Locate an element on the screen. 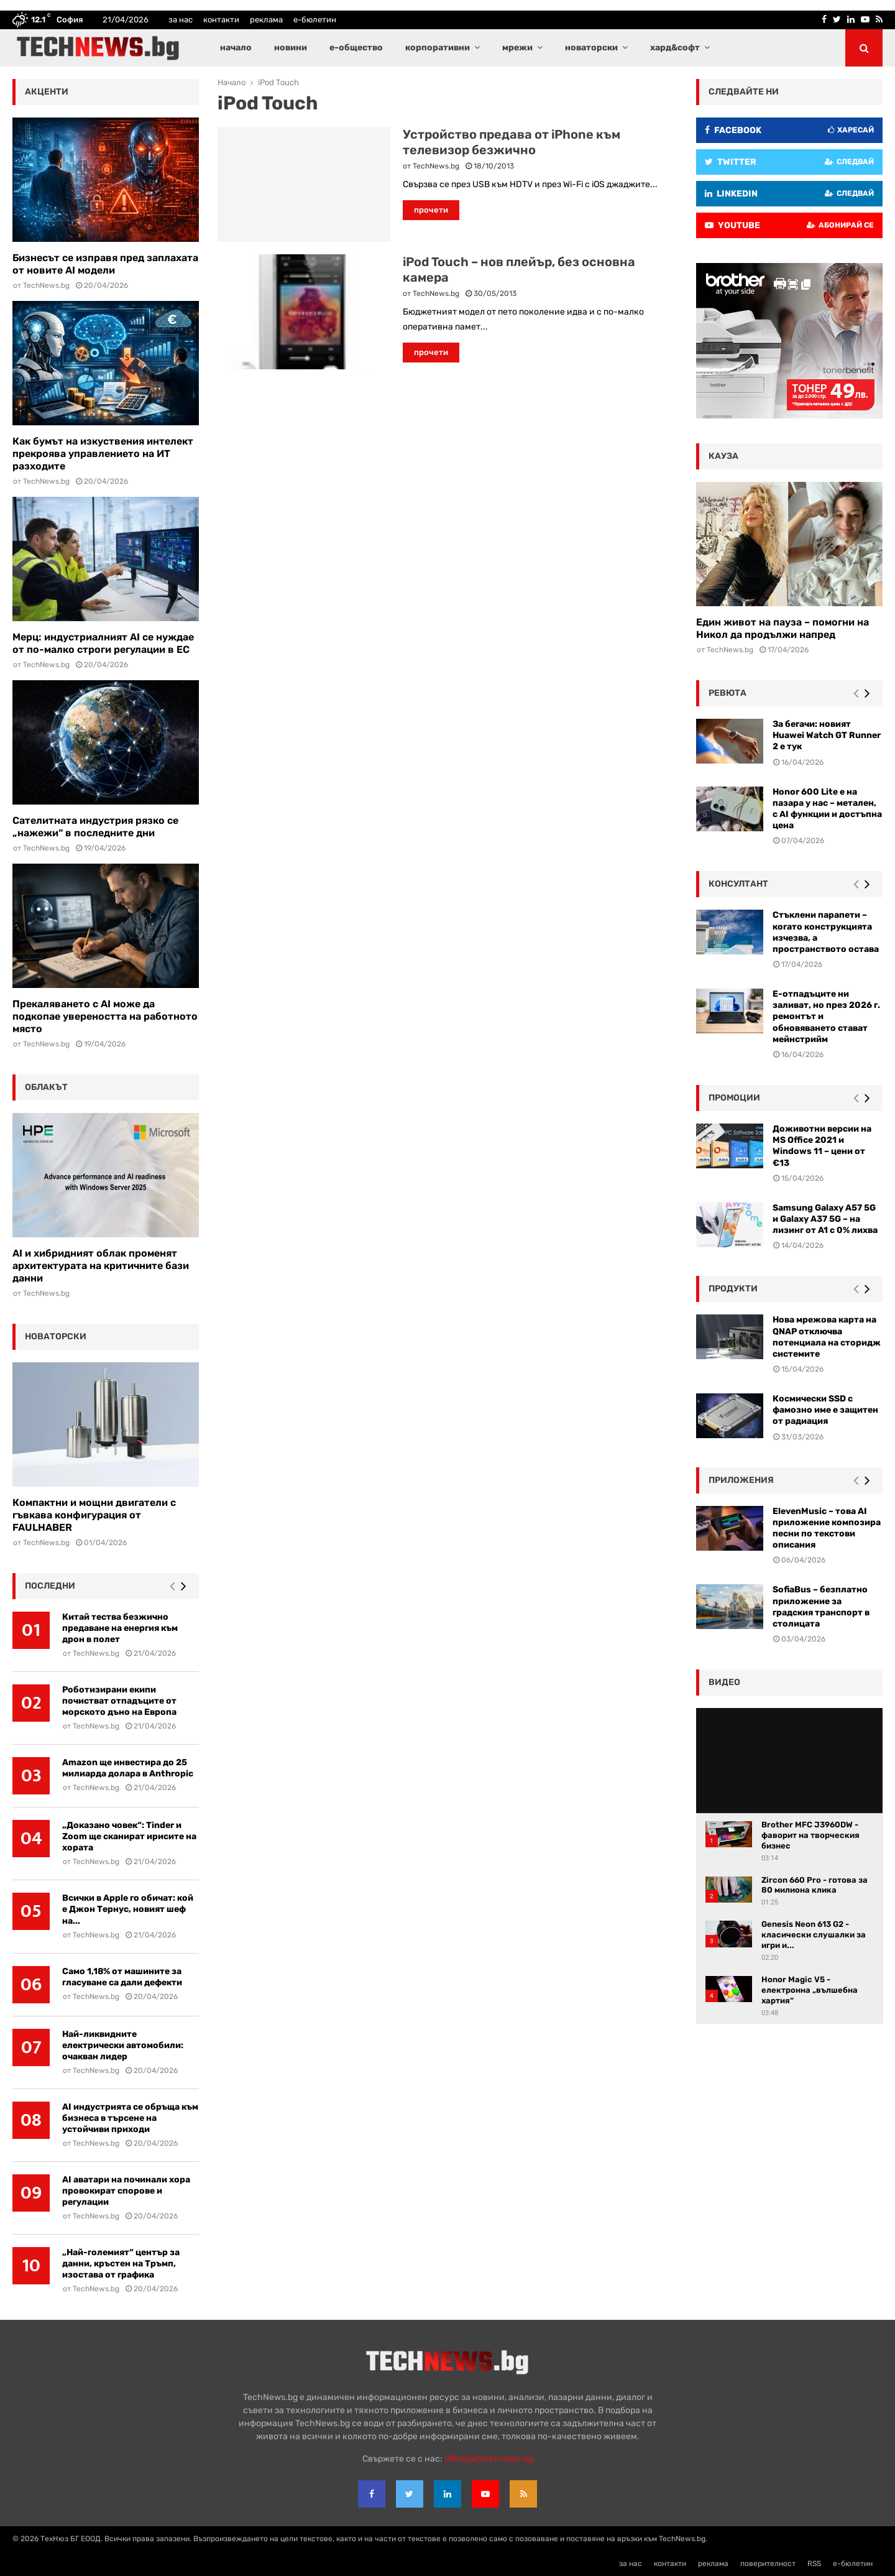 Image resolution: width=895 pixels, height=2576 pixels. последни is located at coordinates (50, 1586).